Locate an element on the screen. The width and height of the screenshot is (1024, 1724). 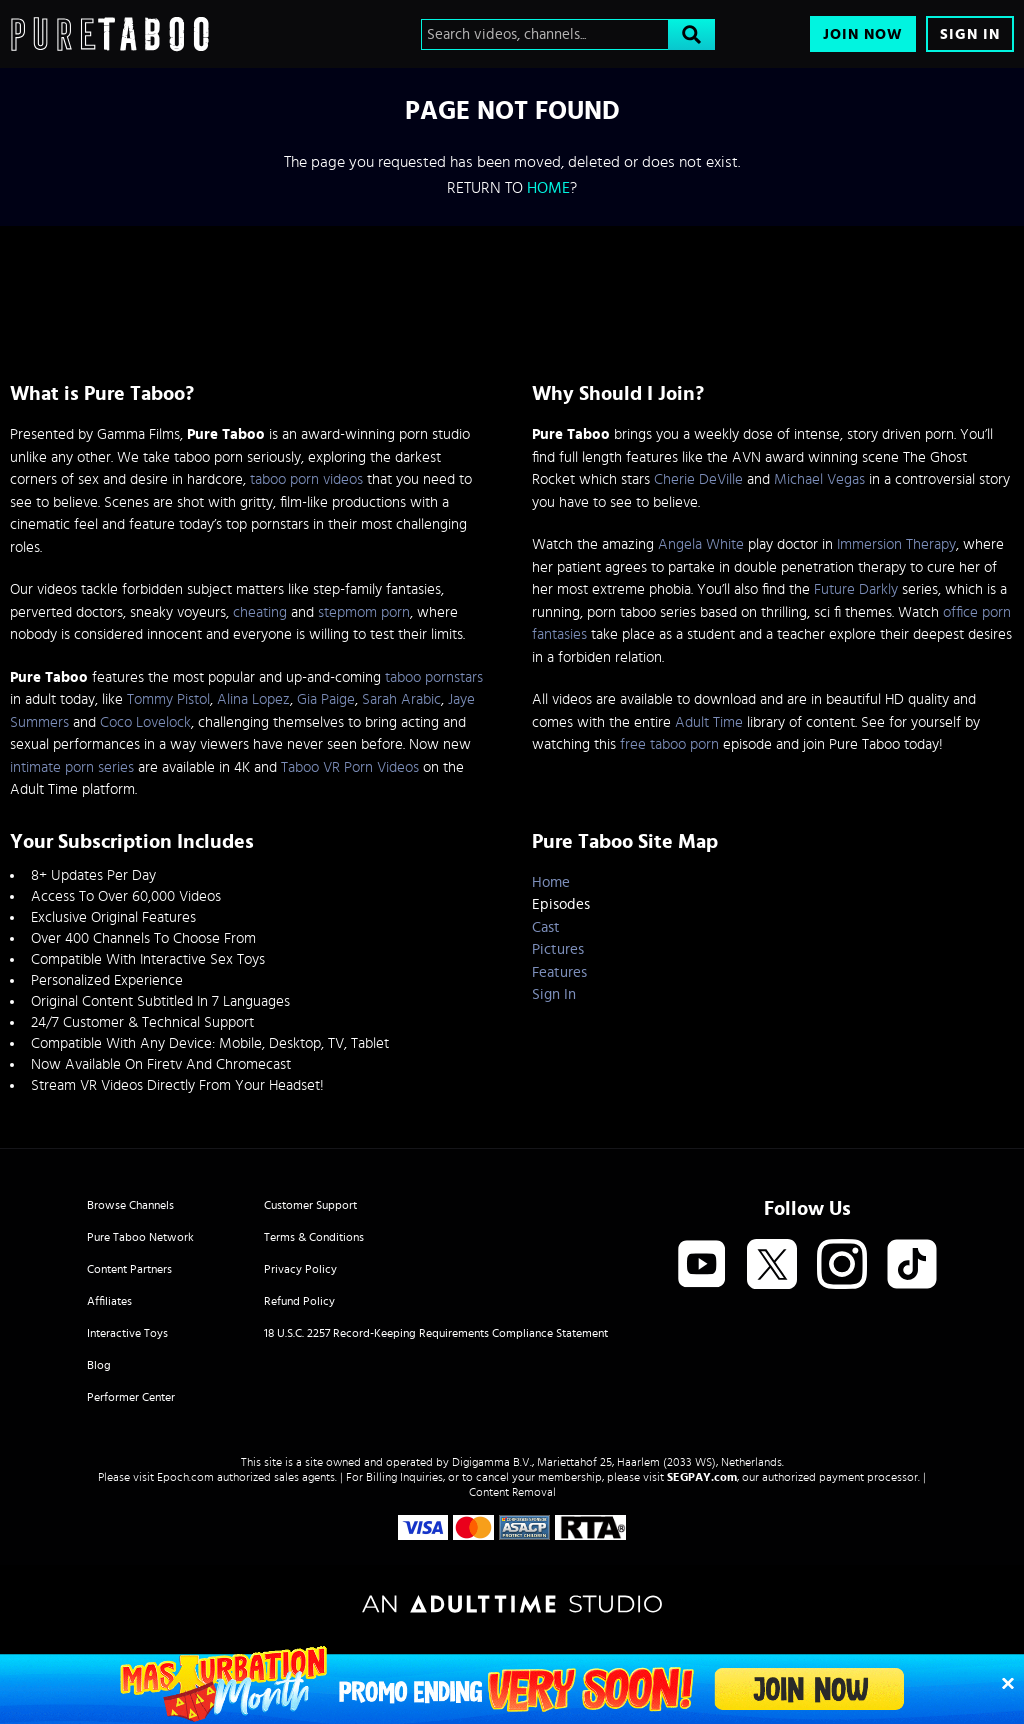
taboo pornstars is located at coordinates (434, 677).